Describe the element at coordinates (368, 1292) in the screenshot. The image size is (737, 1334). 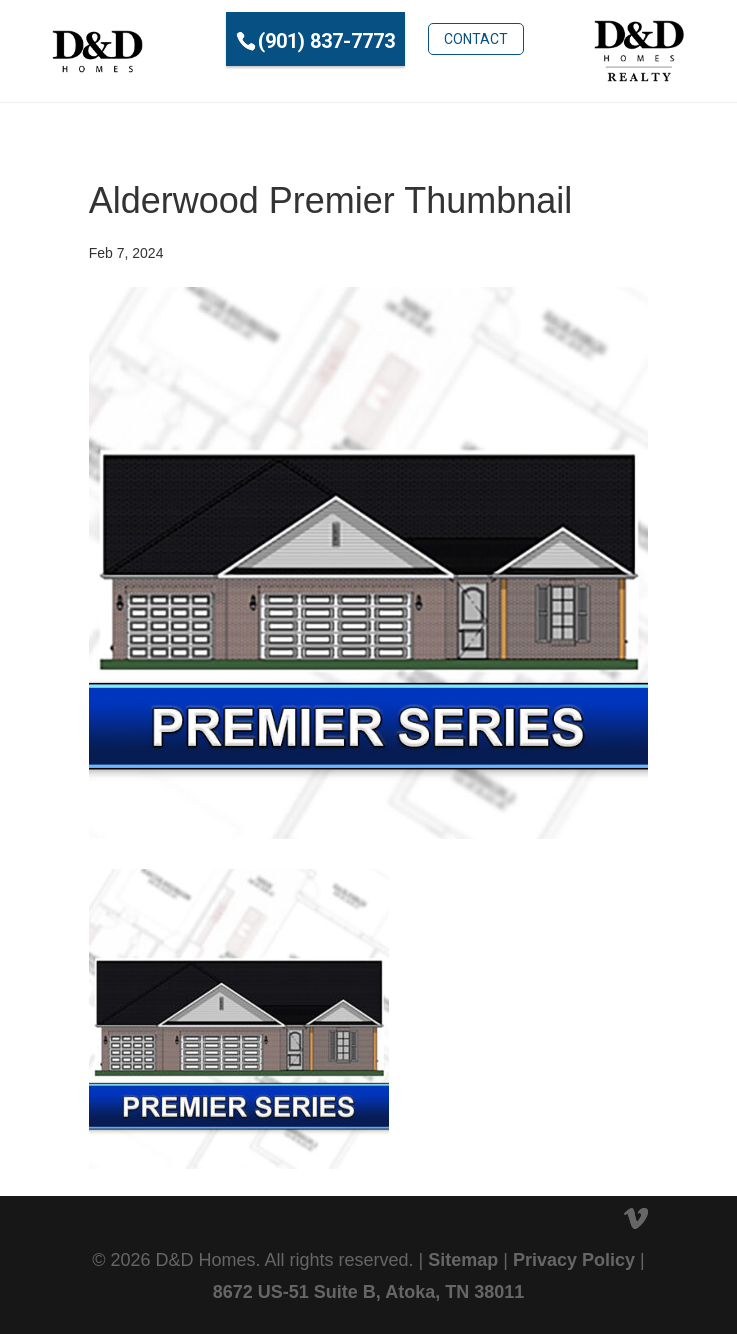
I see `8672 US-51 Suite B, Atoka, TN 38011` at that location.